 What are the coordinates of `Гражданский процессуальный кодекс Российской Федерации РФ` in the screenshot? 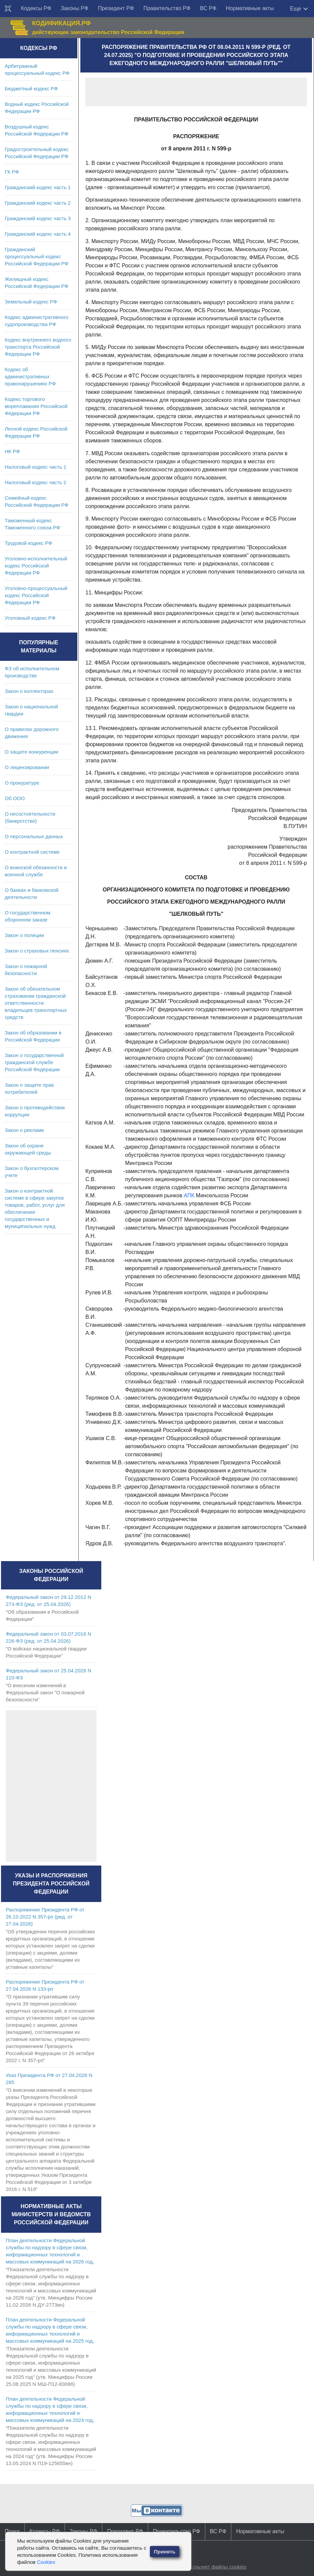 It's located at (37, 256).